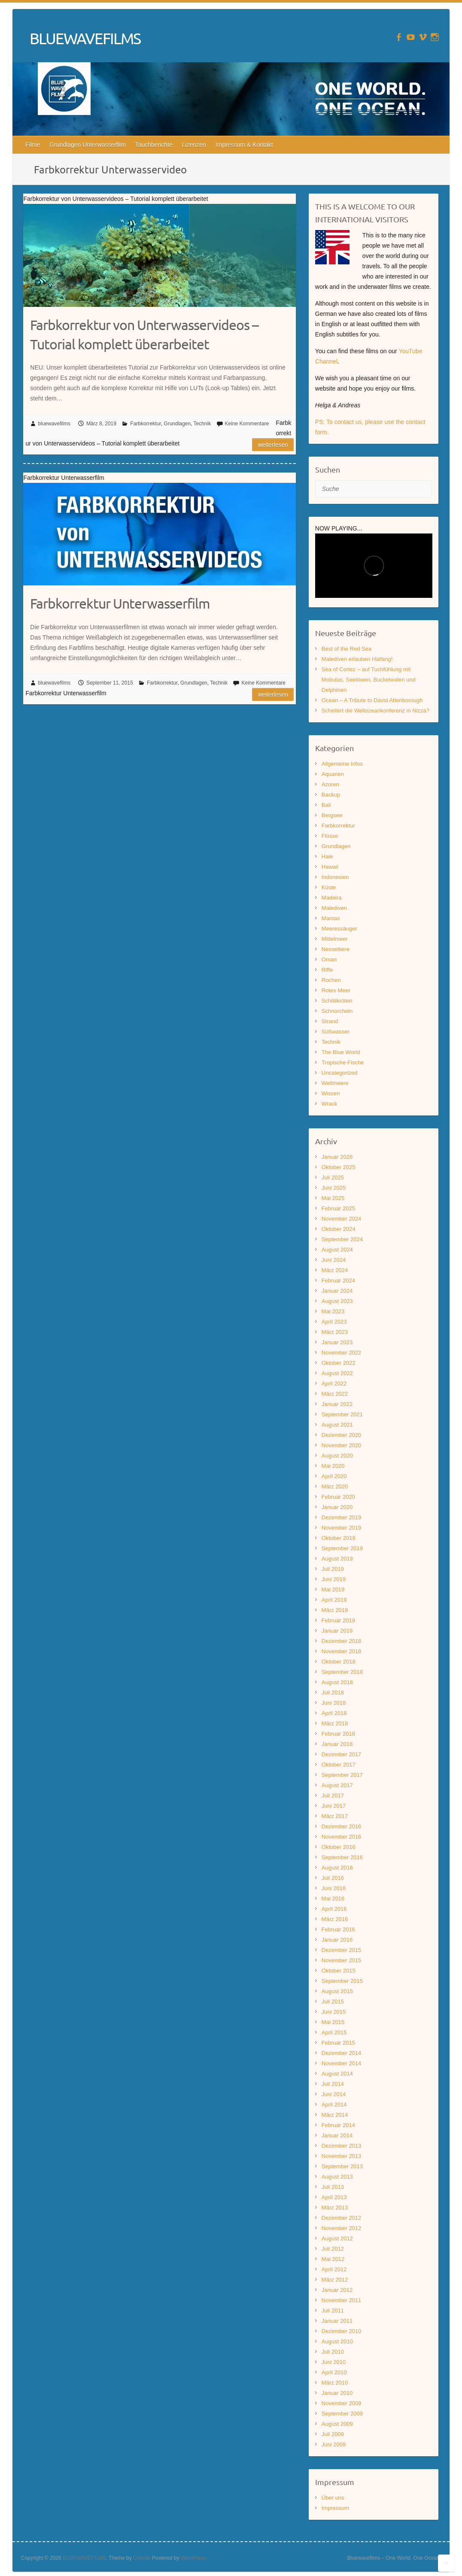  Describe the element at coordinates (357, 659) in the screenshot. I see `Malediven erlauben Haifang!` at that location.